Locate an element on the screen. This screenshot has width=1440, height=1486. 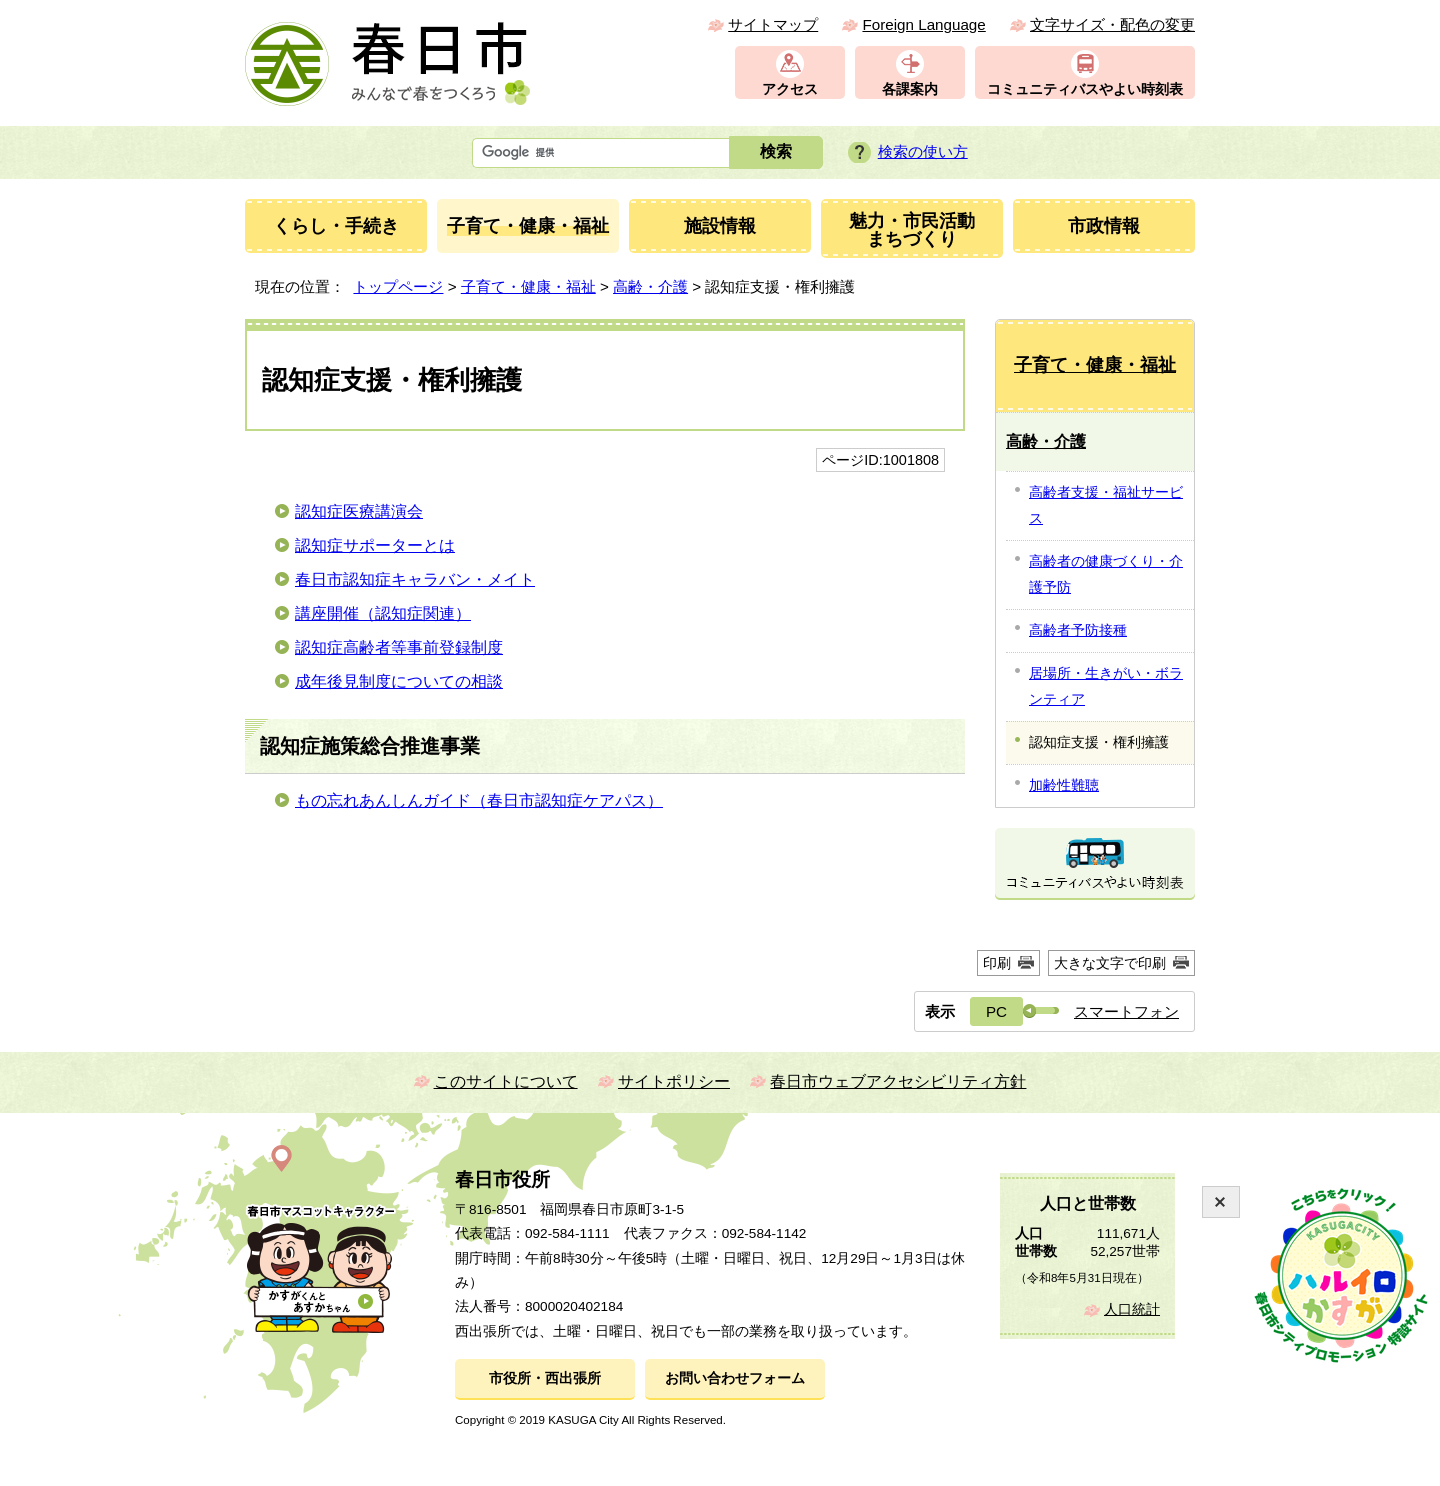
人口統計 is located at coordinates (1132, 1309).